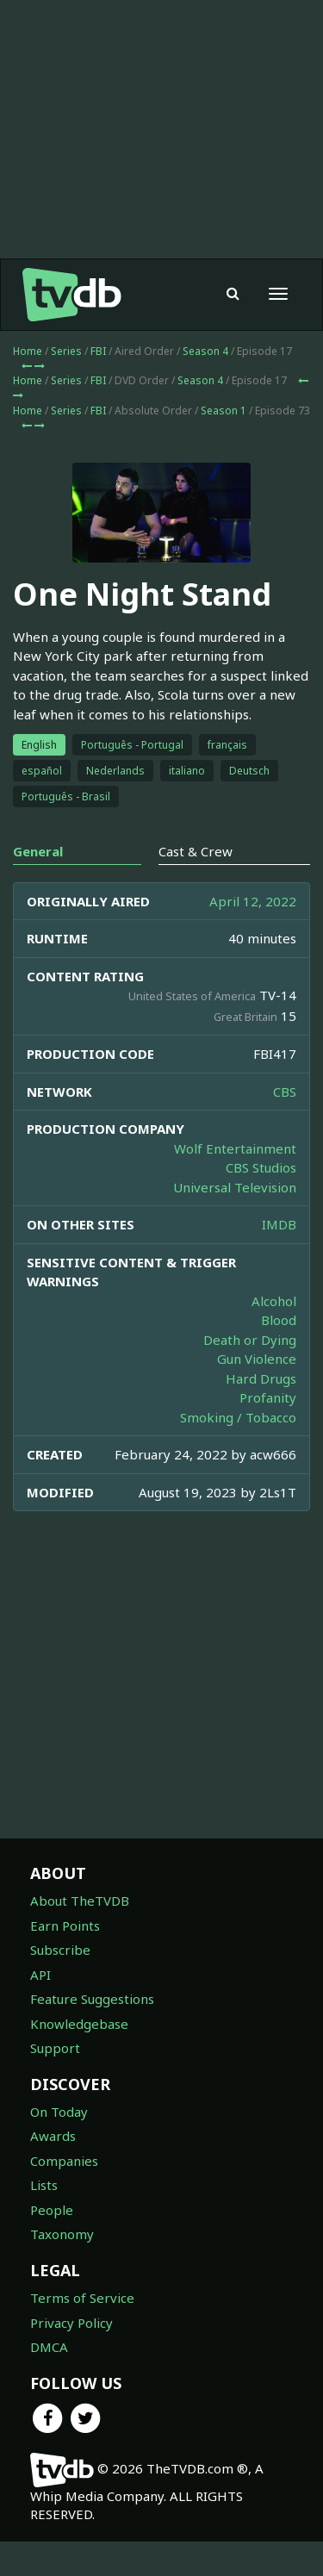 Image resolution: width=323 pixels, height=2576 pixels. I want to click on Companies, so click(64, 2195).